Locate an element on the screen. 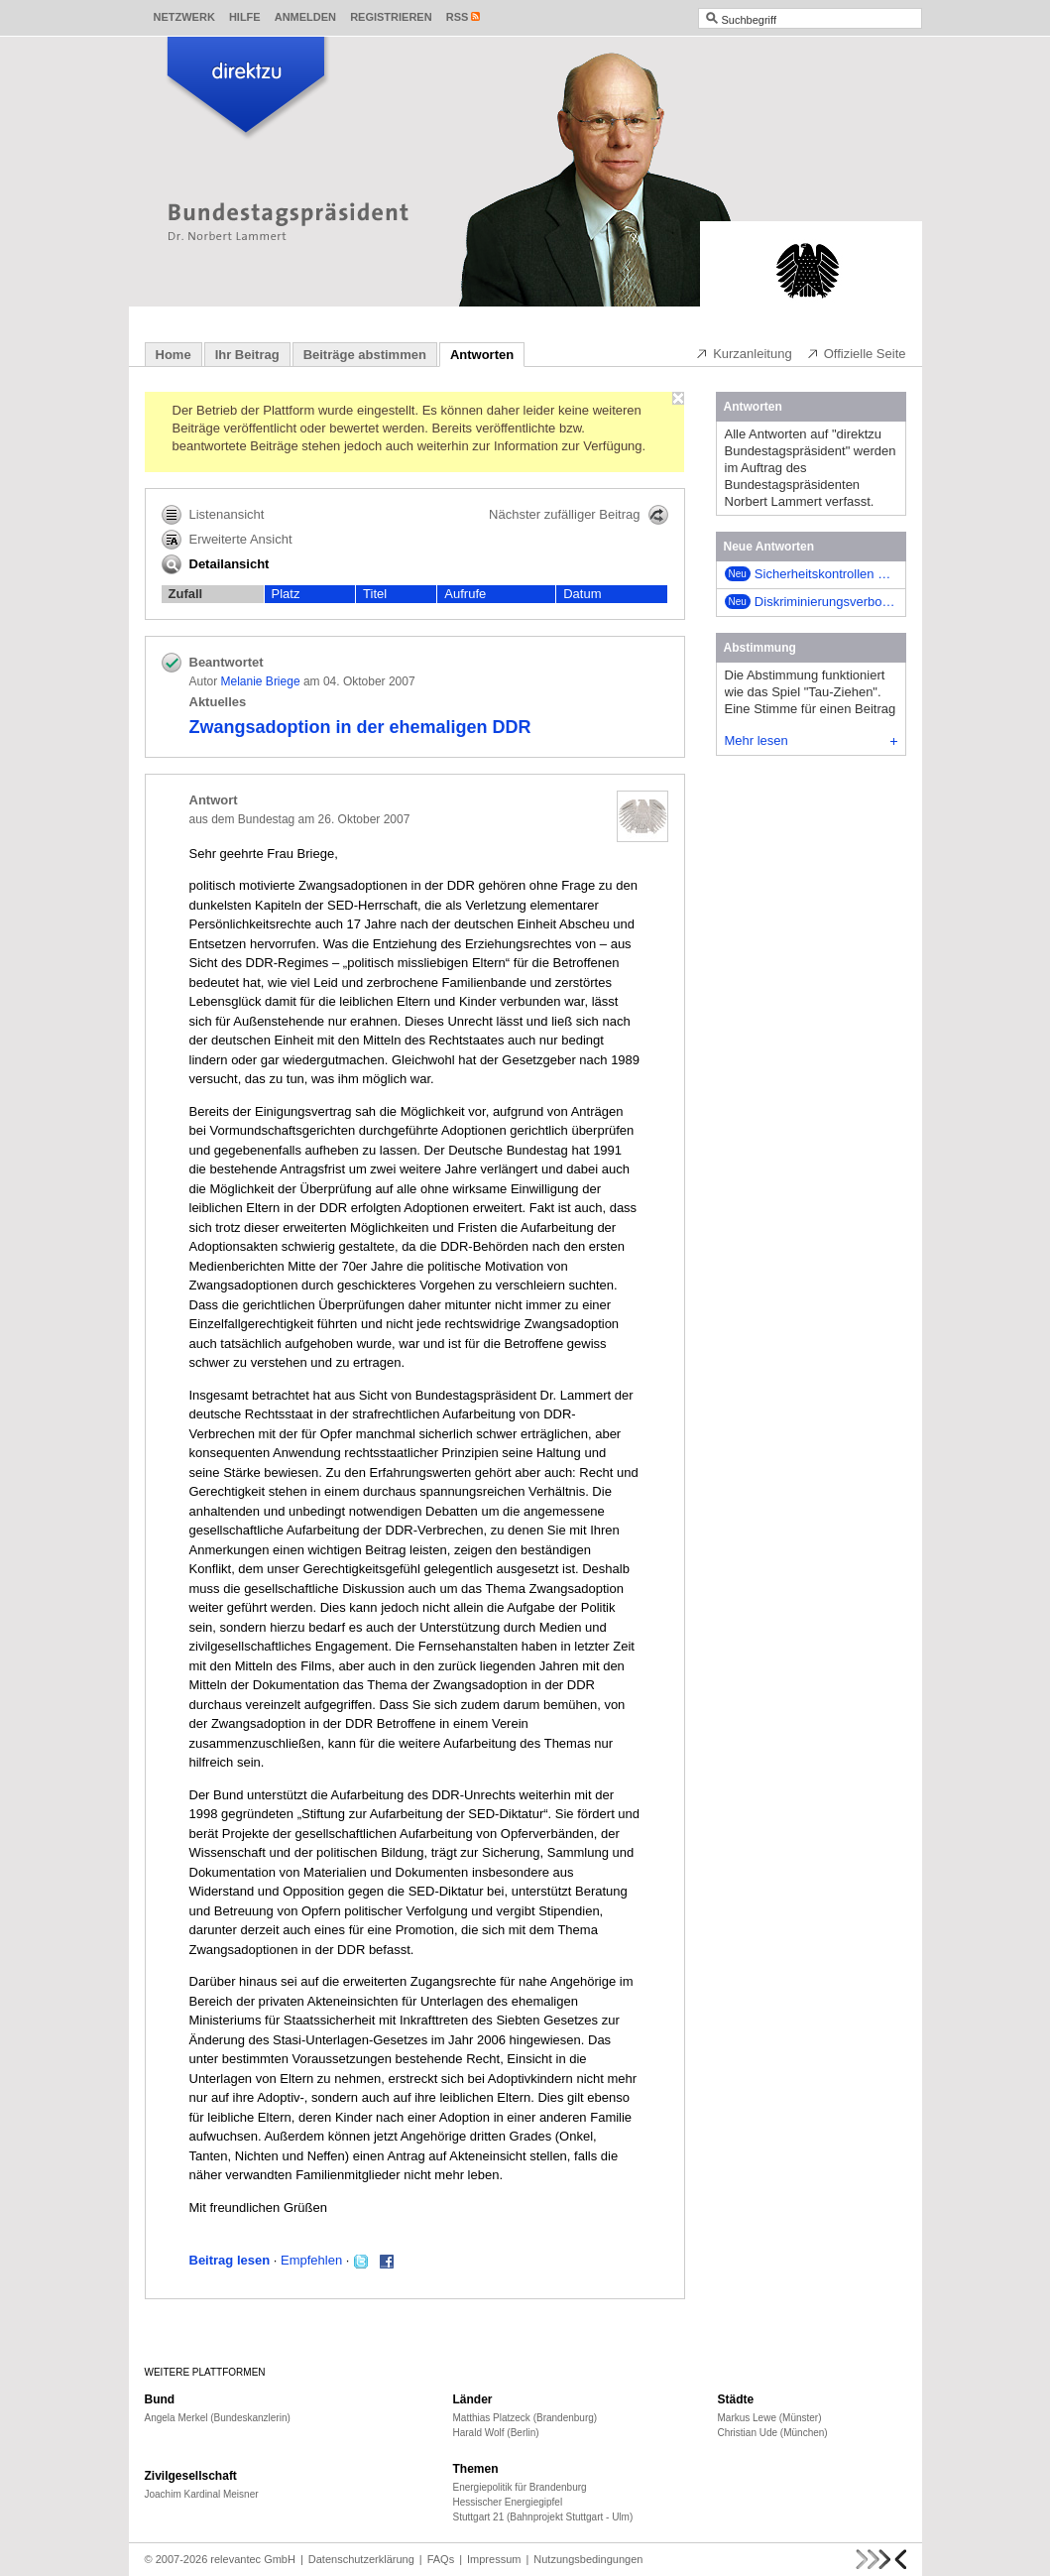 The width and height of the screenshot is (1050, 2576). Energiepolitik für Brandenburg is located at coordinates (520, 2487).